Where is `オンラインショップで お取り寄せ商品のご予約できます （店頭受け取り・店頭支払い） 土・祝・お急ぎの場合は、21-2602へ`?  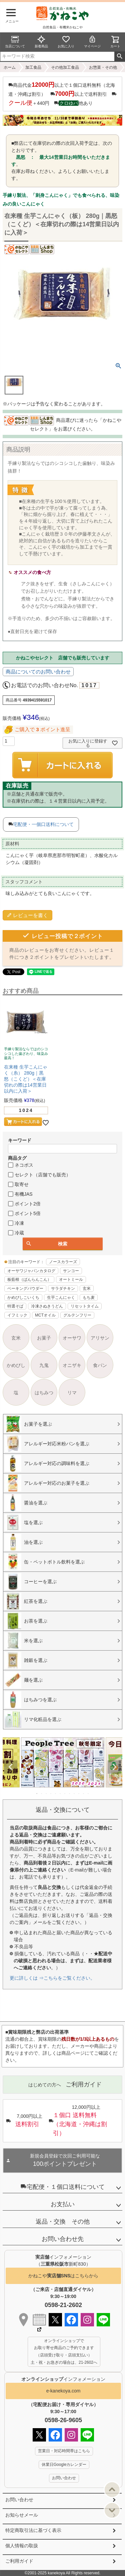 オンラインショップで お取り寄せ商品のご予約できます （店頭受け取り・店頭支払い） 土・祝・お急ぎの場合は、21-2602へ is located at coordinates (64, 2351).